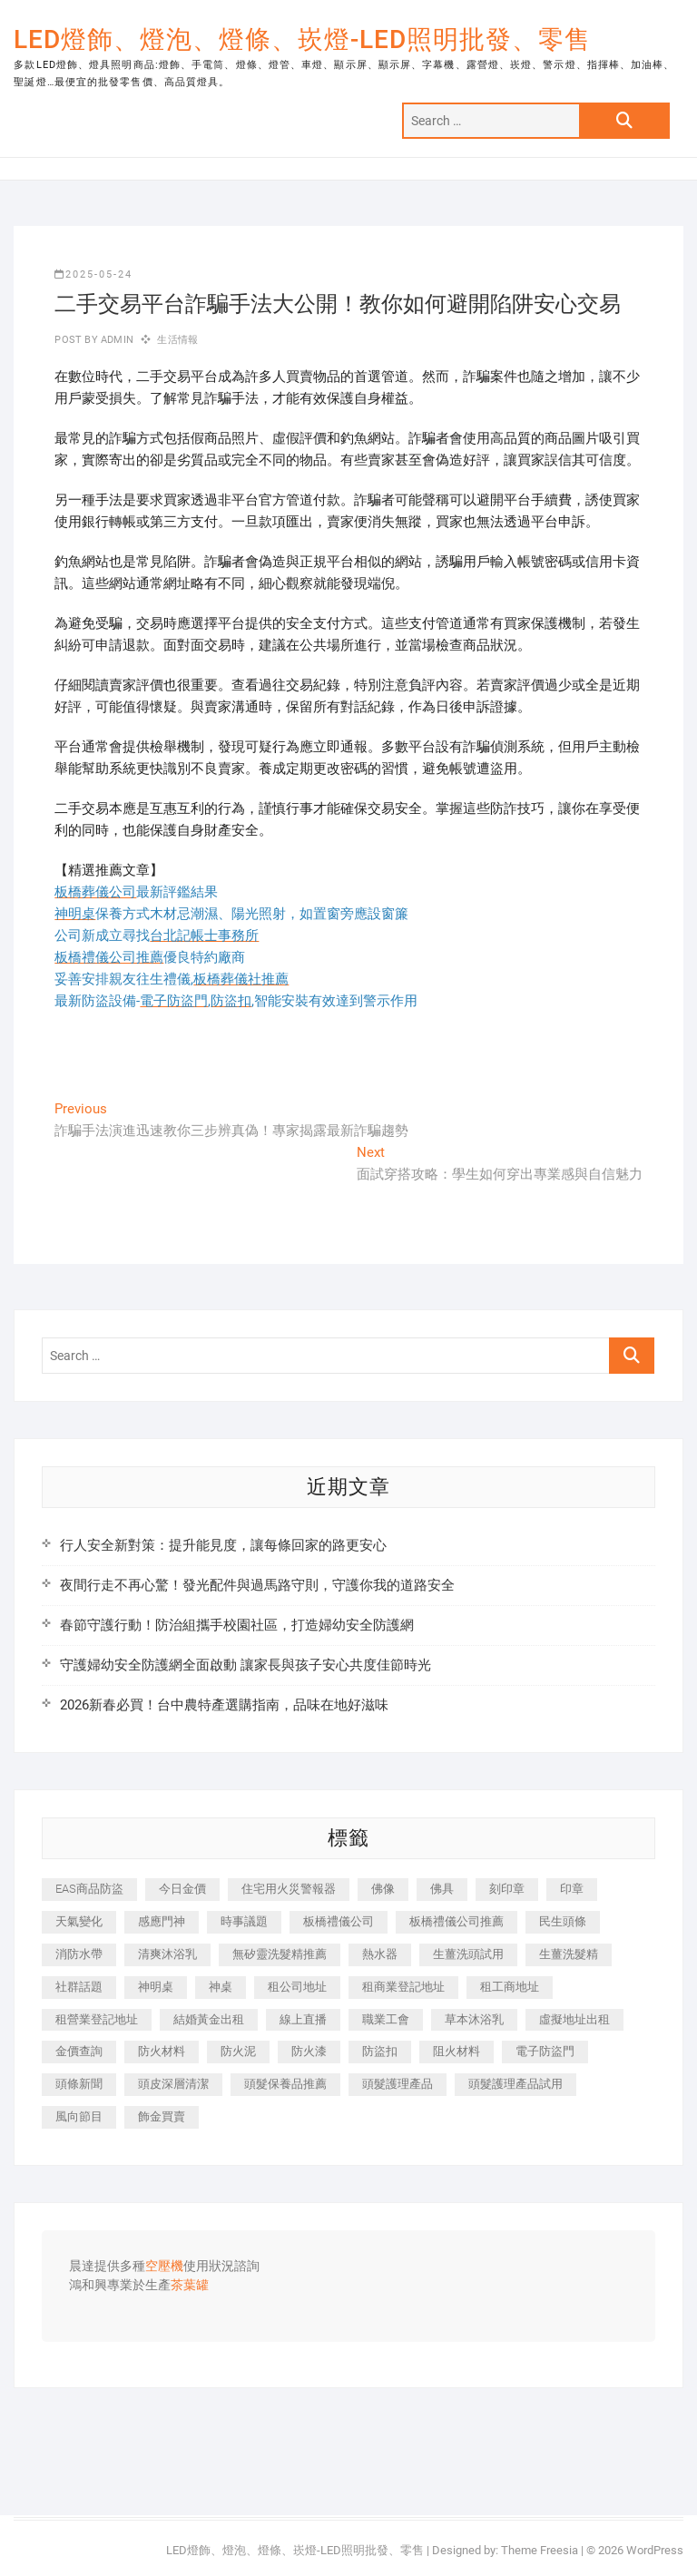  Describe the element at coordinates (161, 1921) in the screenshot. I see `感應門神 [感應門神 (362 個項目)]` at that location.